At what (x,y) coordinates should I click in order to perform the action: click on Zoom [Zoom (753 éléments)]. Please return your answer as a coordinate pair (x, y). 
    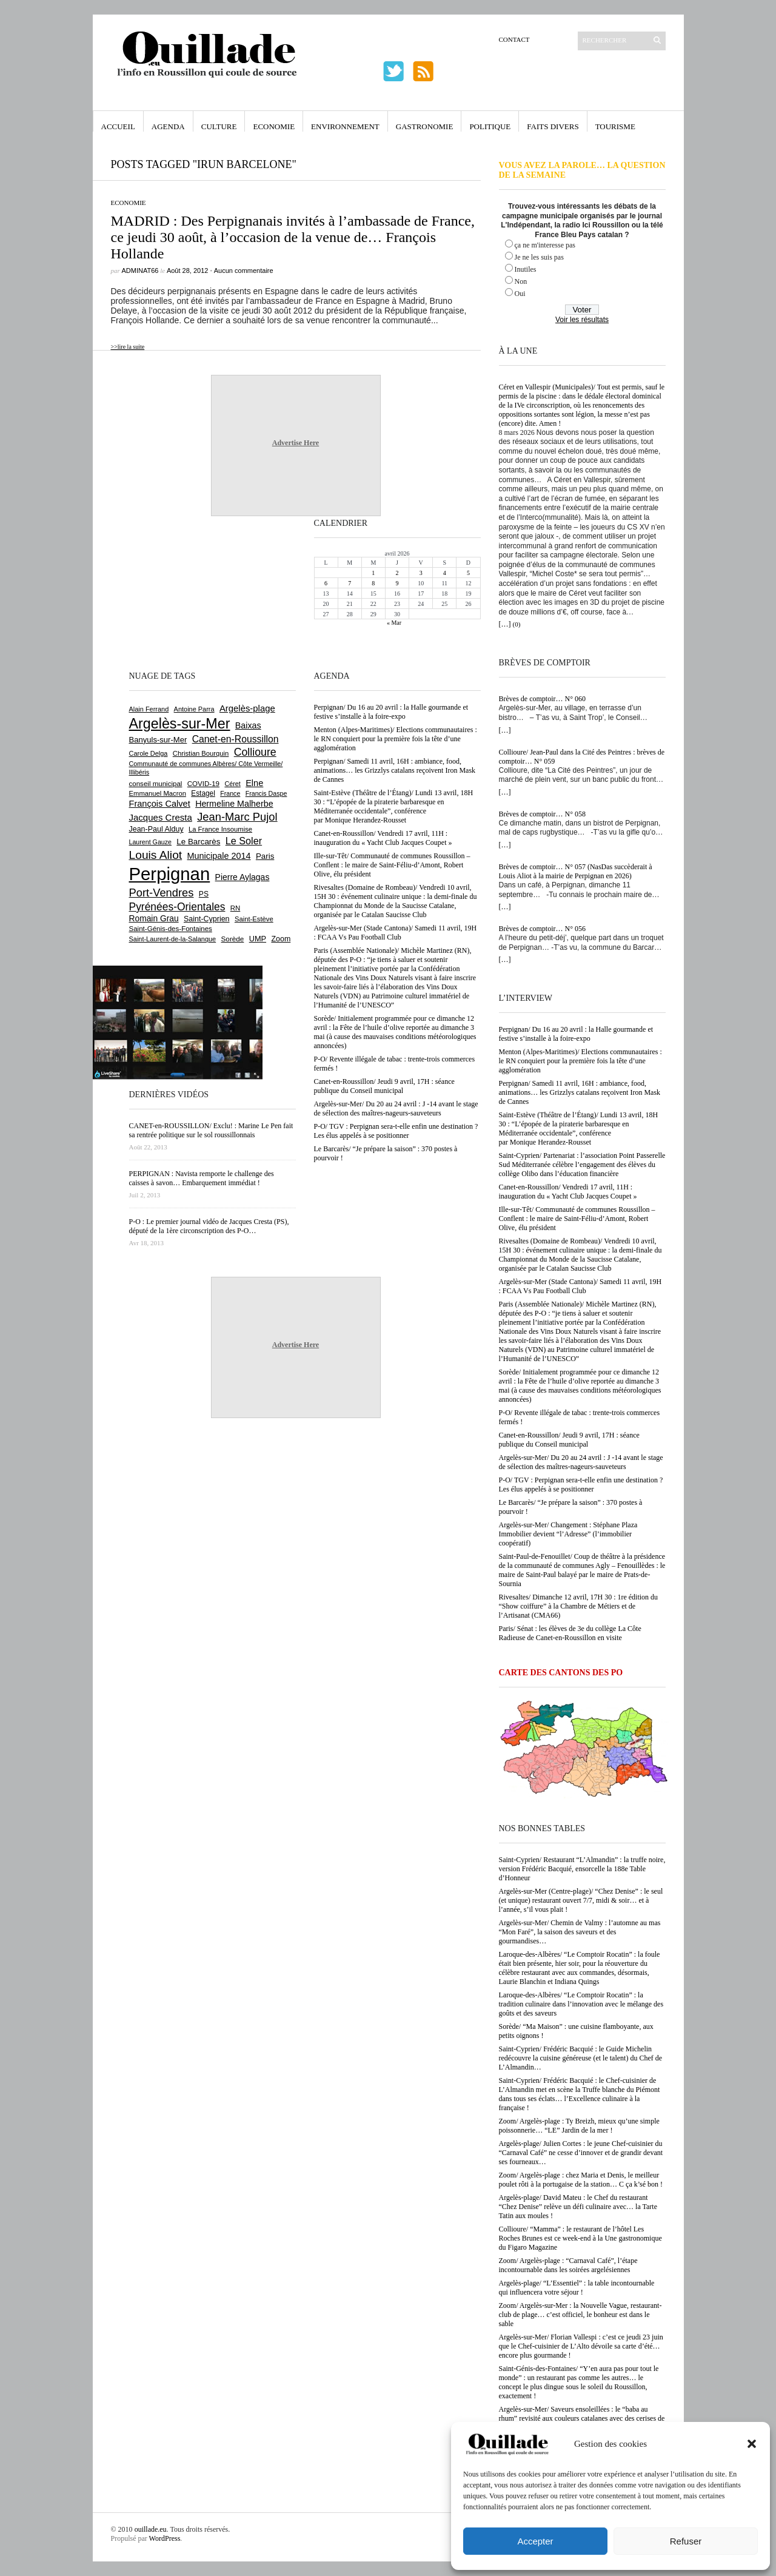
    Looking at the image, I should click on (280, 939).